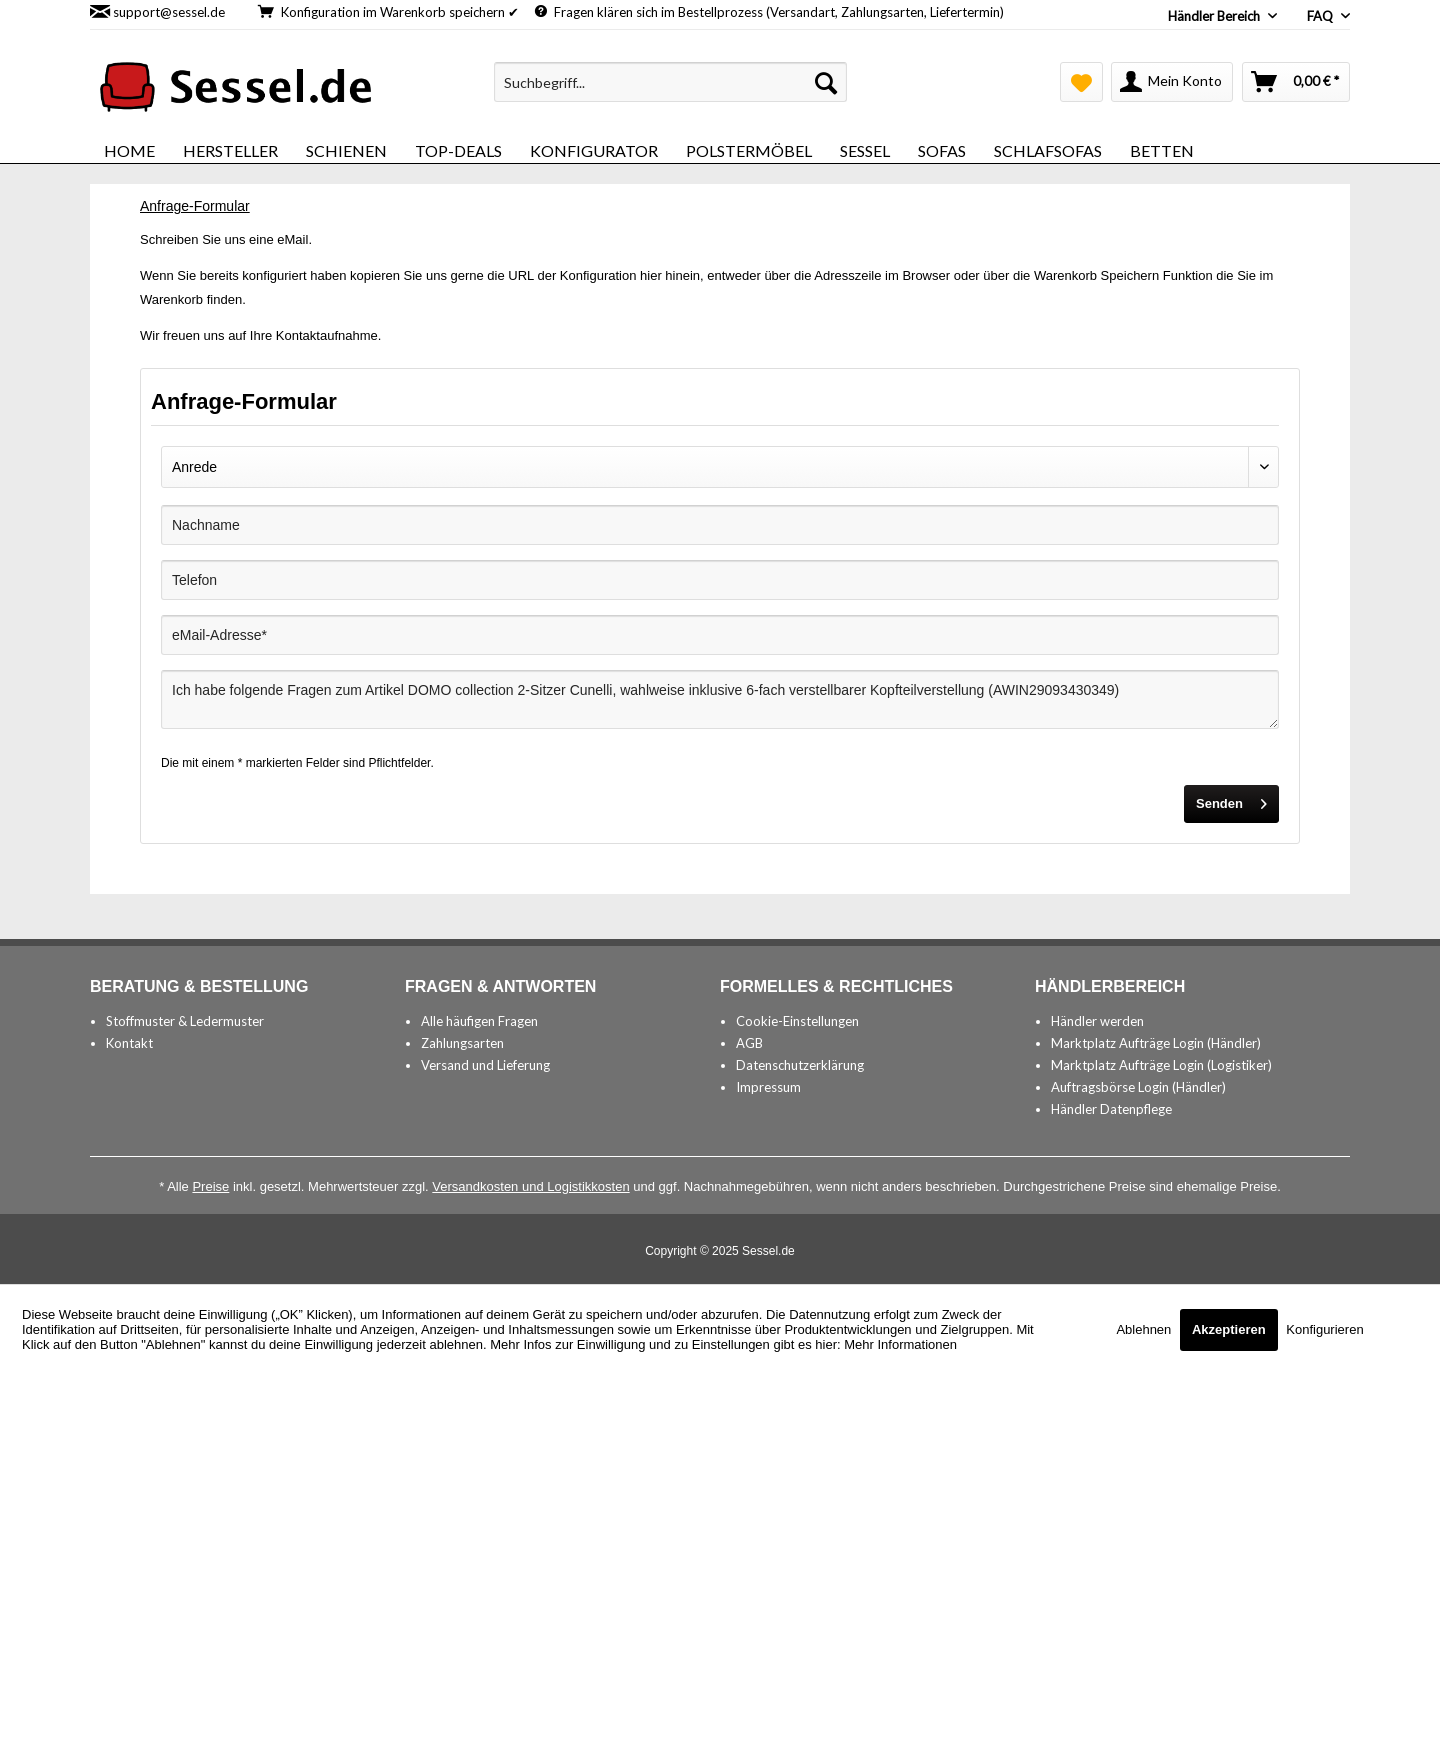 Image resolution: width=1440 pixels, height=1764 pixels. What do you see at coordinates (1161, 1065) in the screenshot?
I see `Marktplatz Aufträge Login (Logistiker)` at bounding box center [1161, 1065].